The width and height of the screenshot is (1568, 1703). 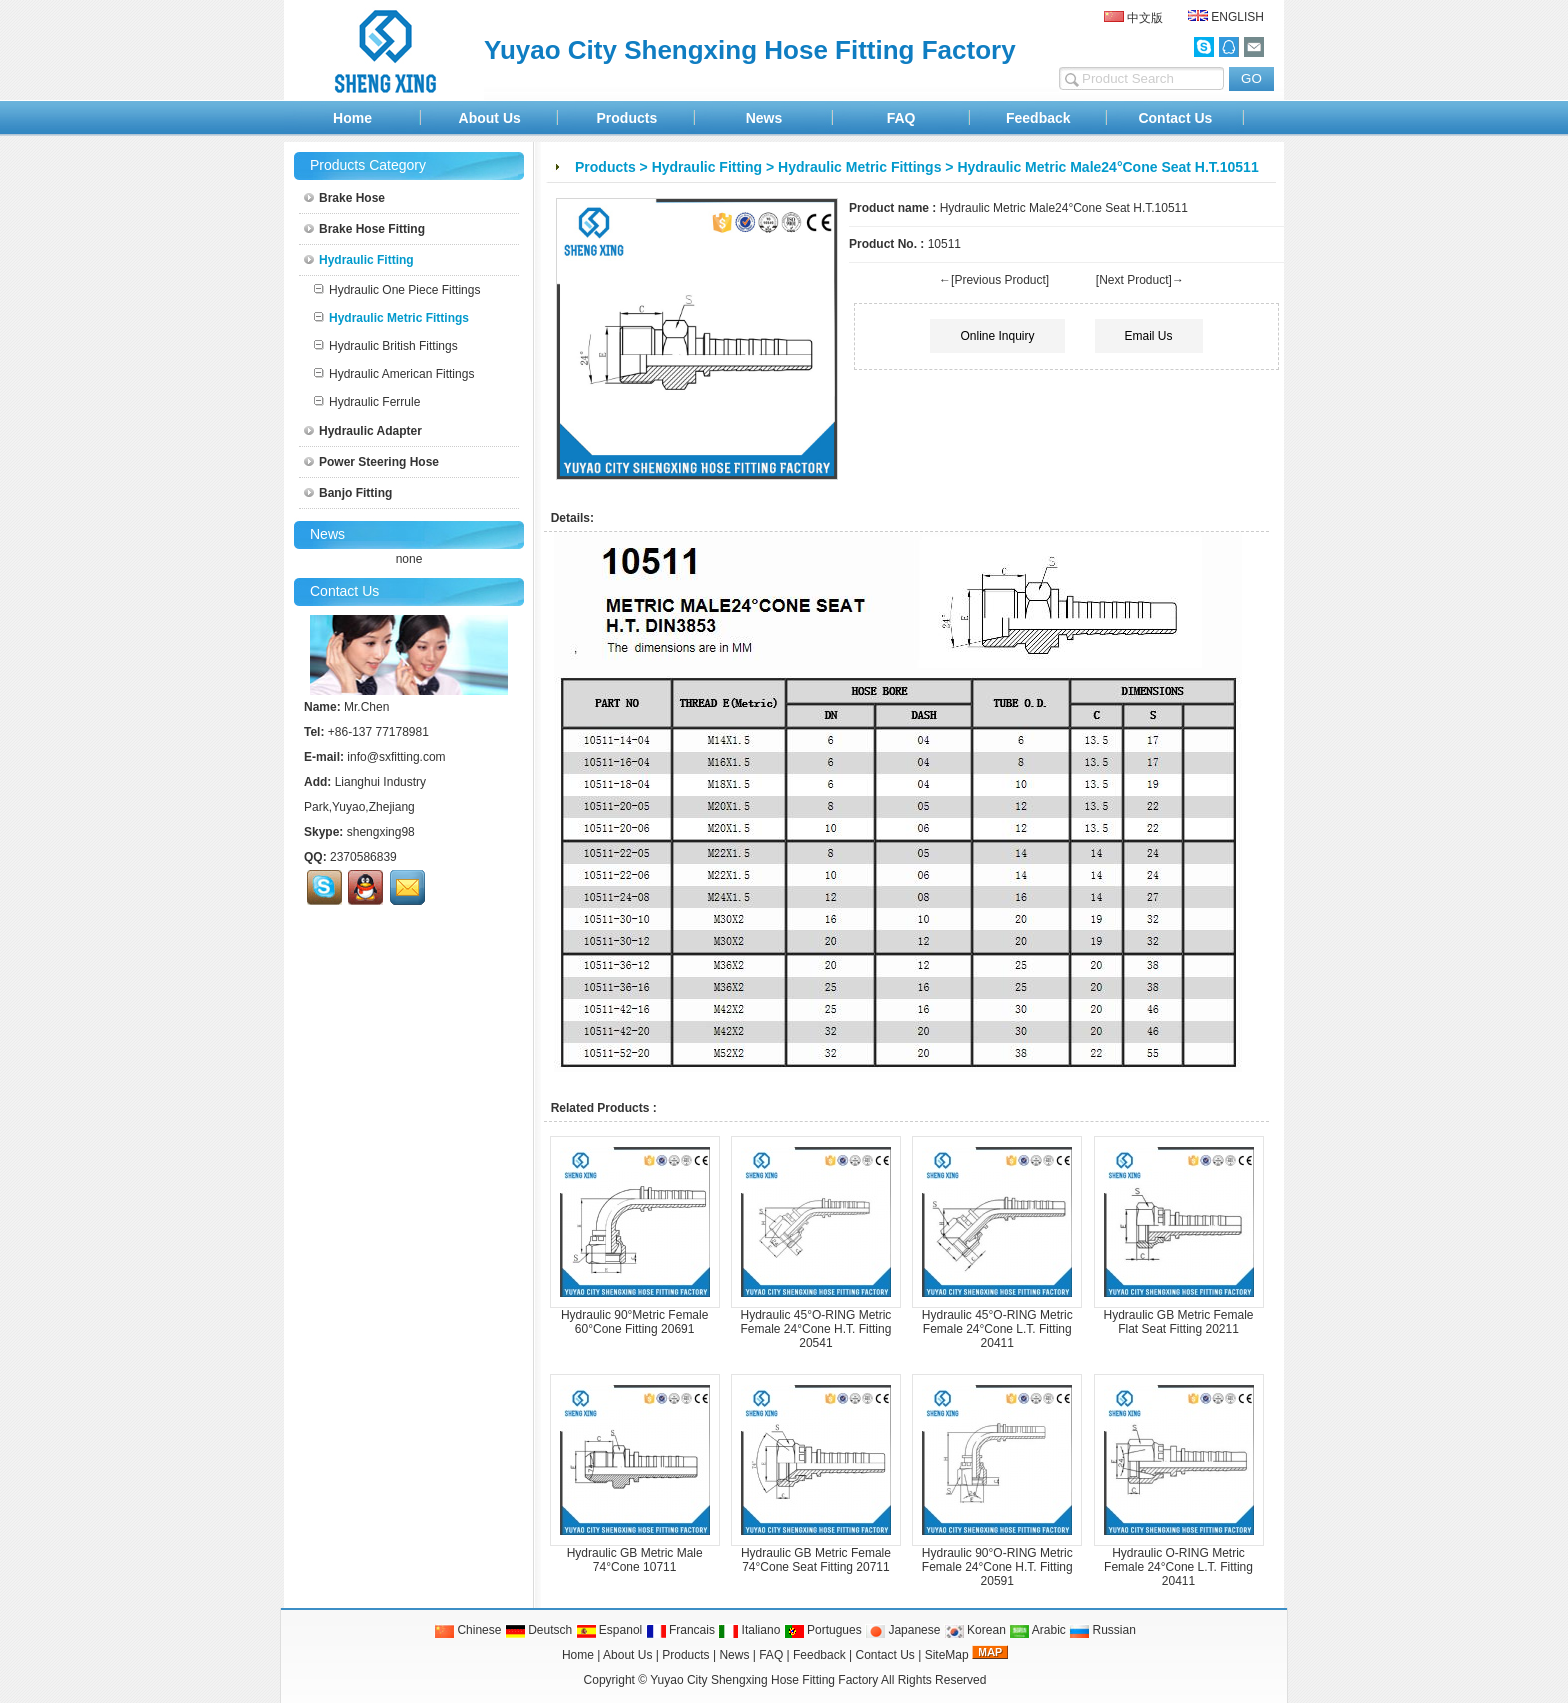 I want to click on Products, so click(x=627, y=118).